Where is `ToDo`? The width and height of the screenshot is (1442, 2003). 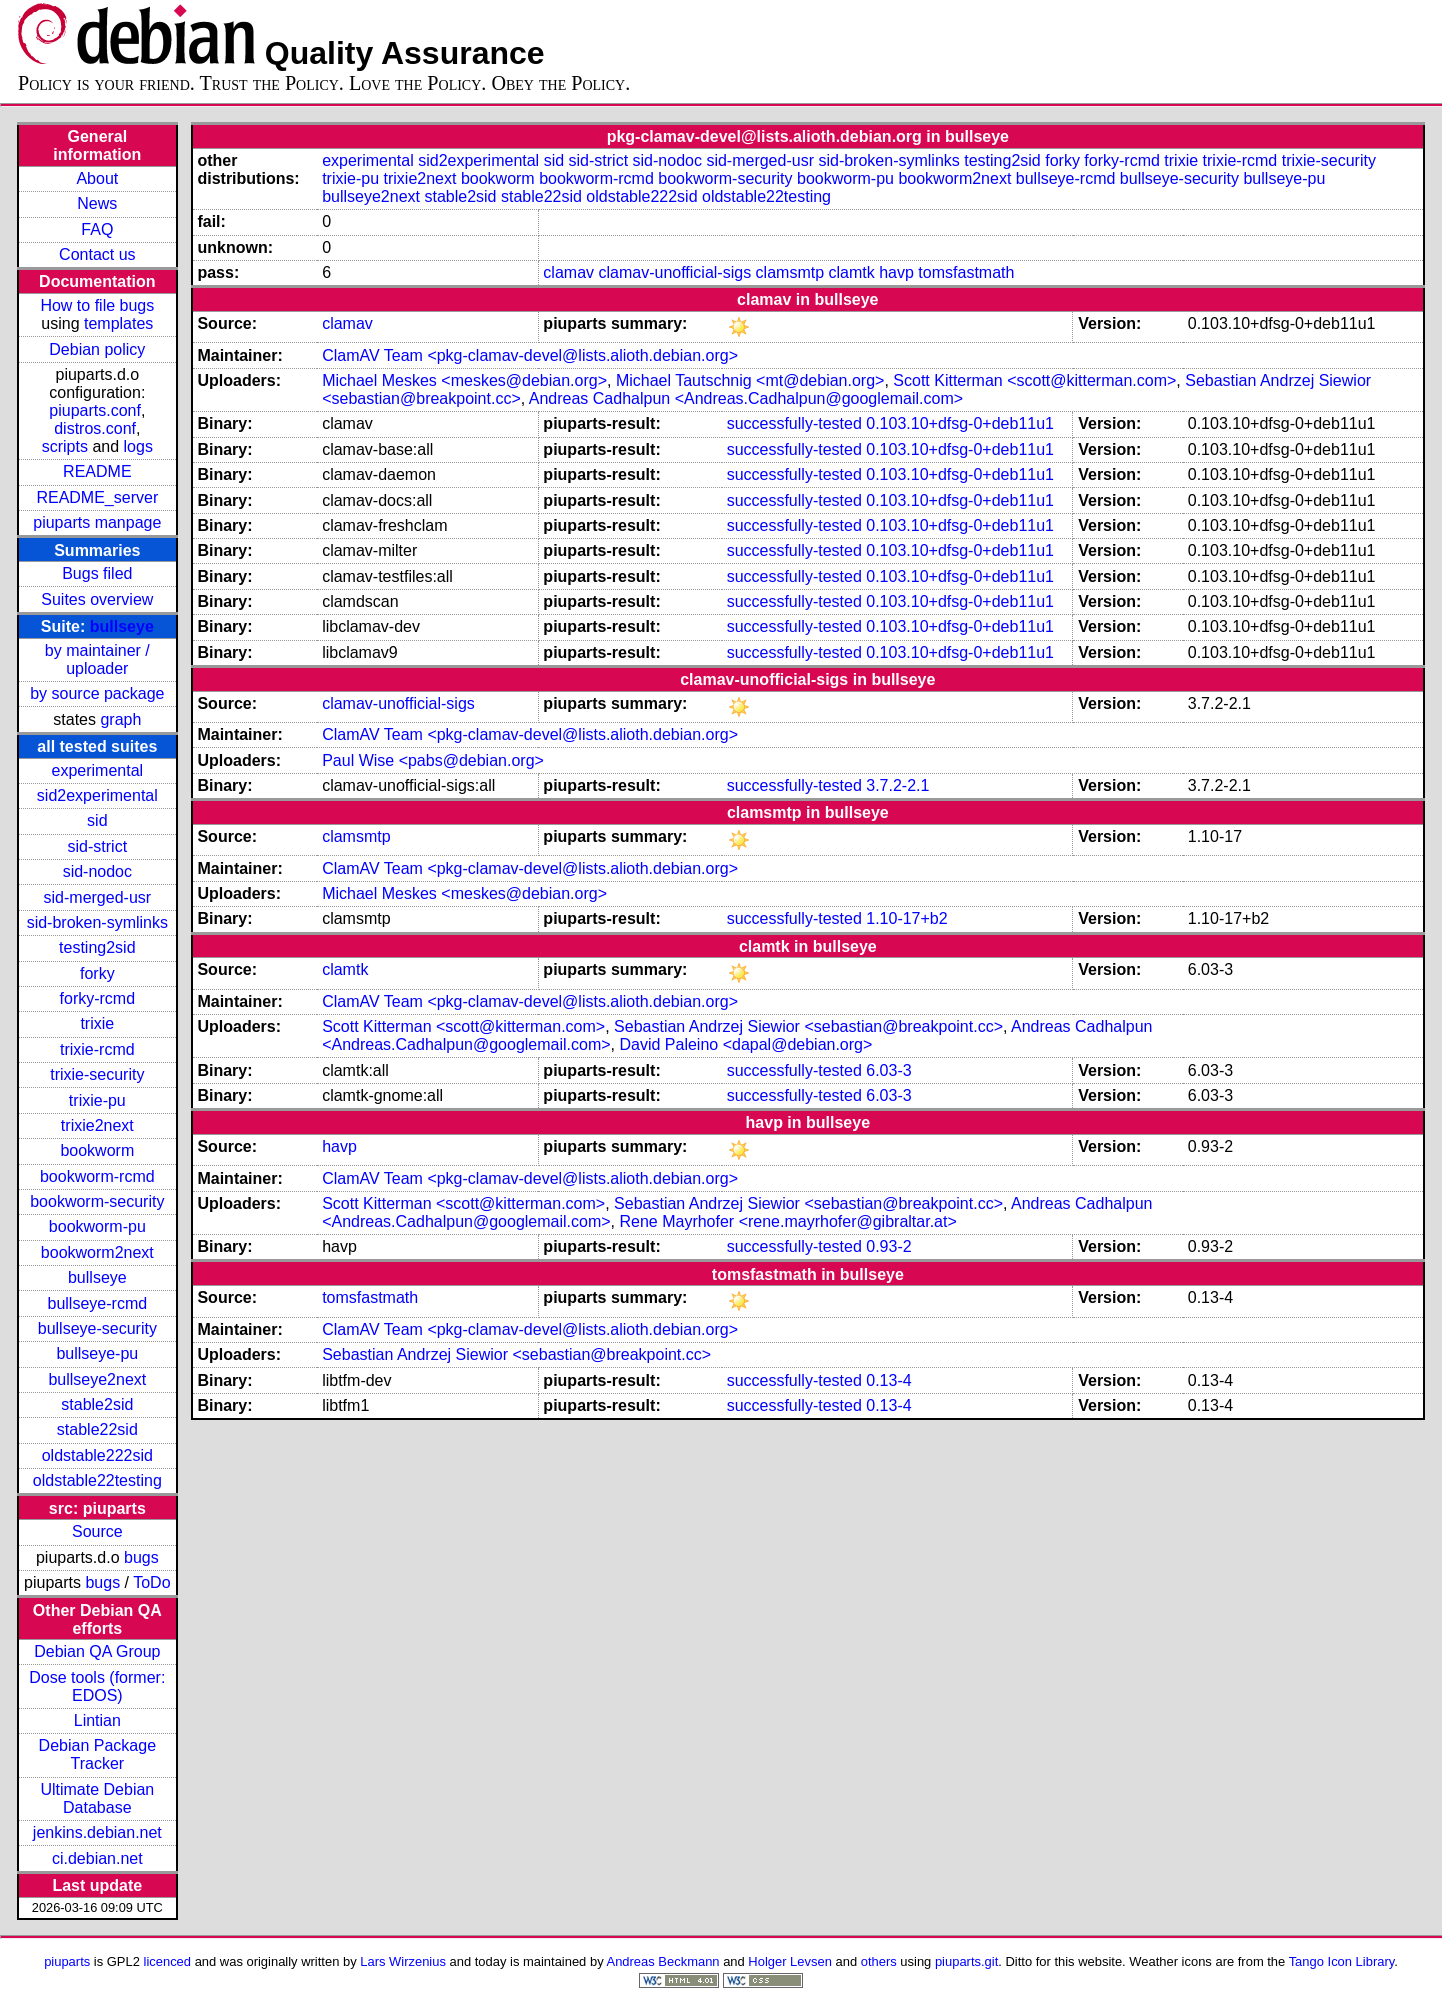 ToDo is located at coordinates (151, 1582).